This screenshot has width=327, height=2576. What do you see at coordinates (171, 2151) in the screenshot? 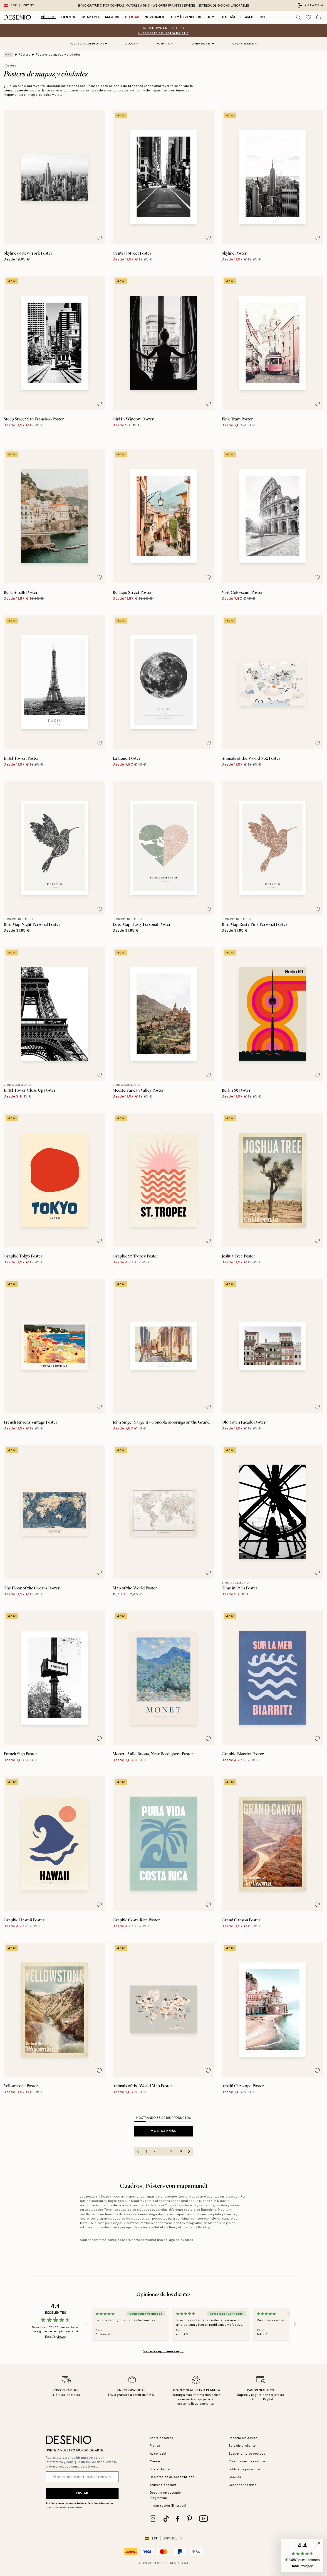
I see `4 [Go to page 4]` at bounding box center [171, 2151].